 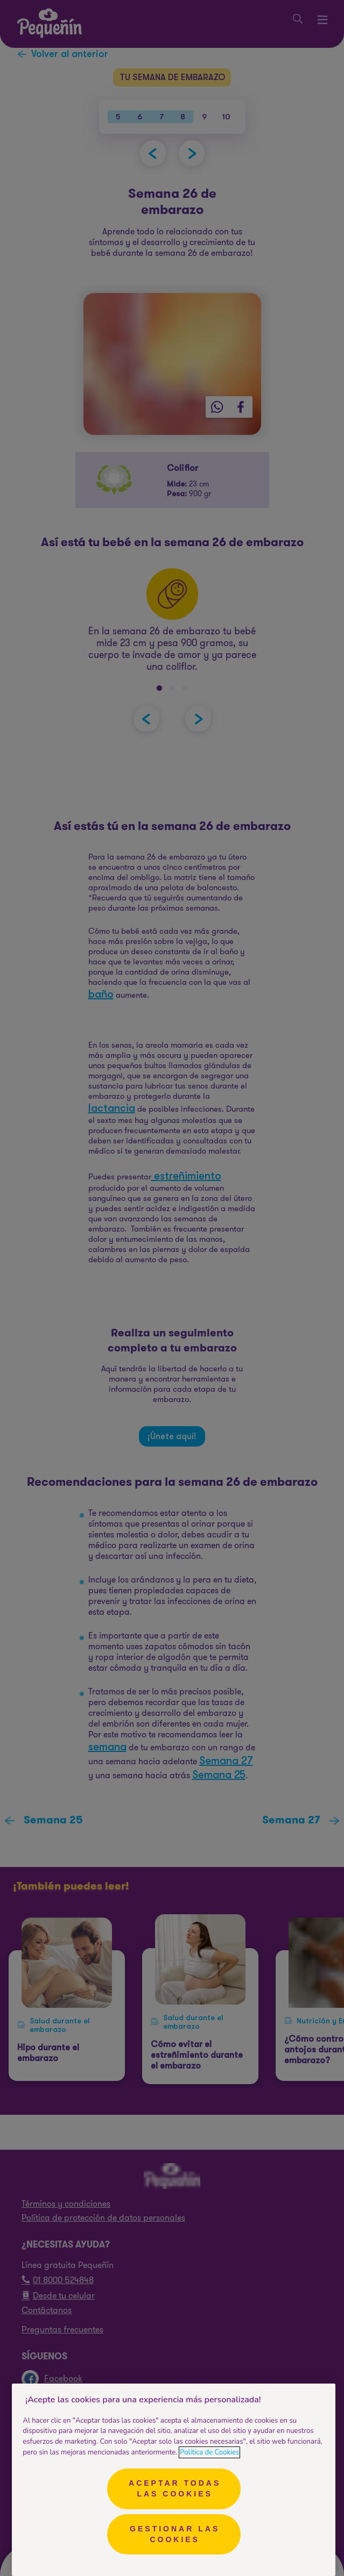 What do you see at coordinates (175, 2534) in the screenshot?
I see `Gestionar las cookies [Gestionar las cookies, Abre el cuadro de diálogo del centro de preferencias.]` at bounding box center [175, 2534].